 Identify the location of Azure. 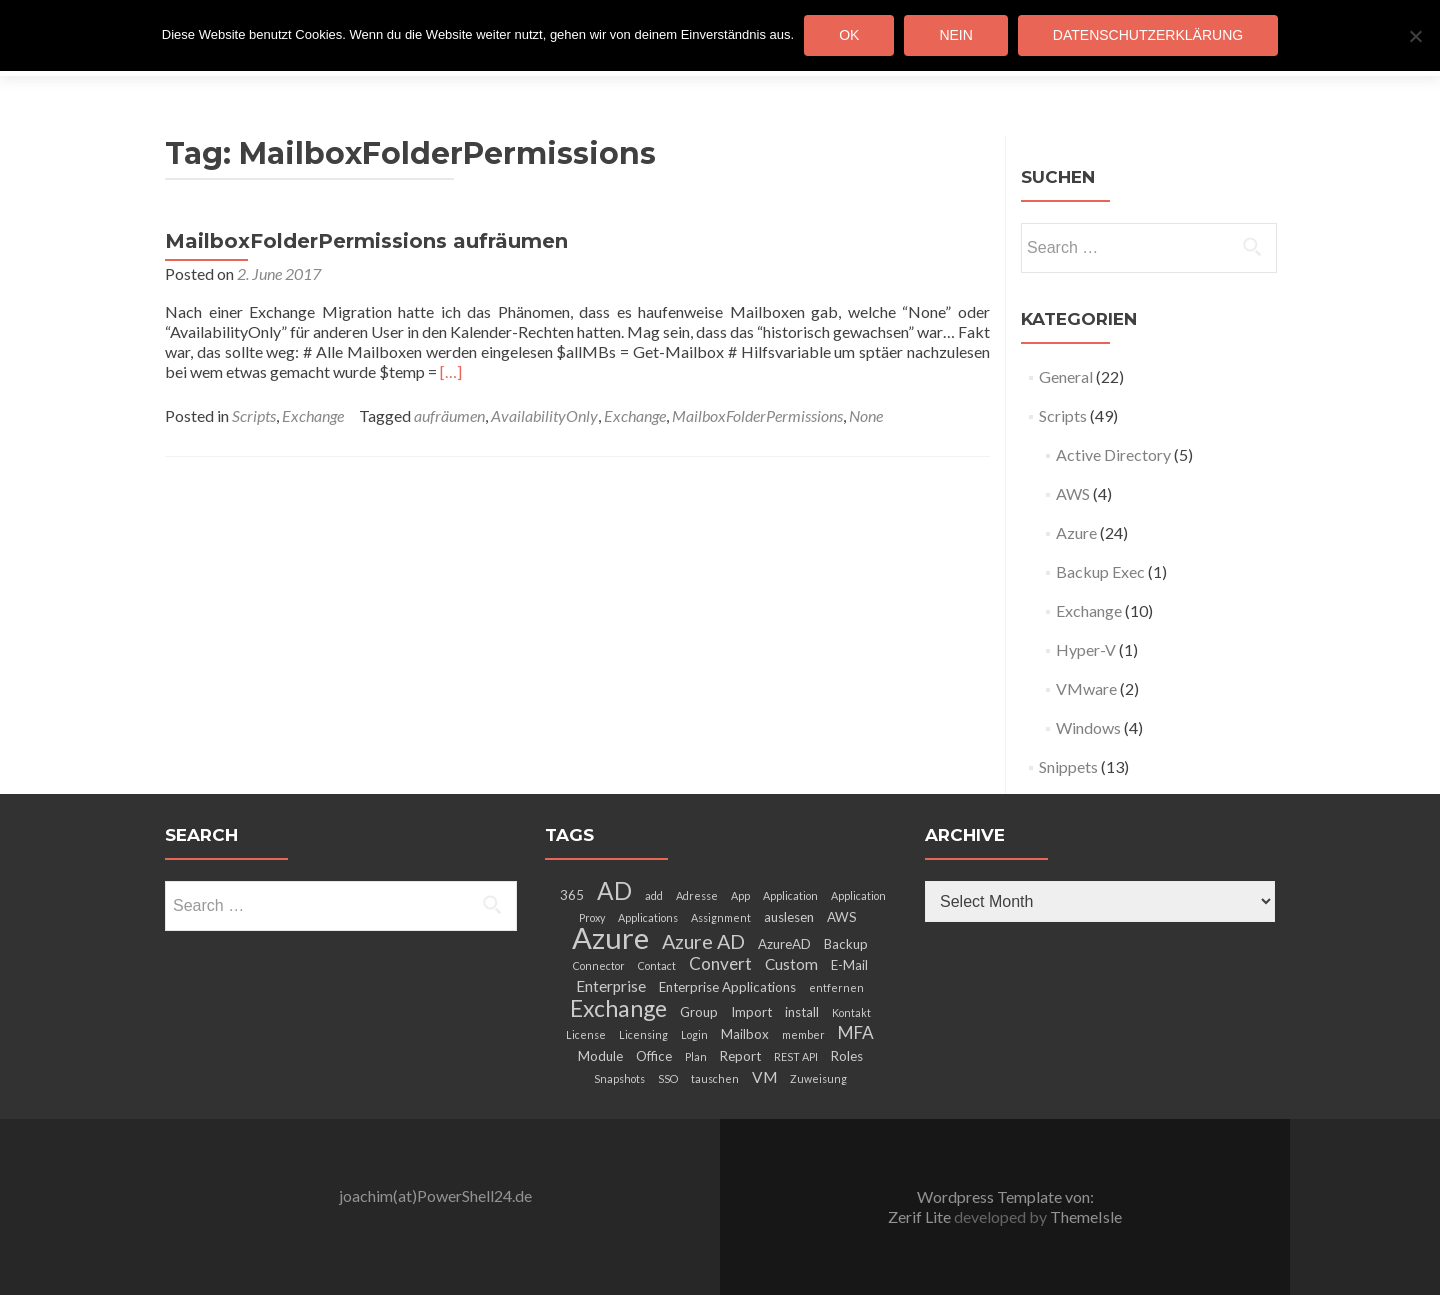
(1076, 532).